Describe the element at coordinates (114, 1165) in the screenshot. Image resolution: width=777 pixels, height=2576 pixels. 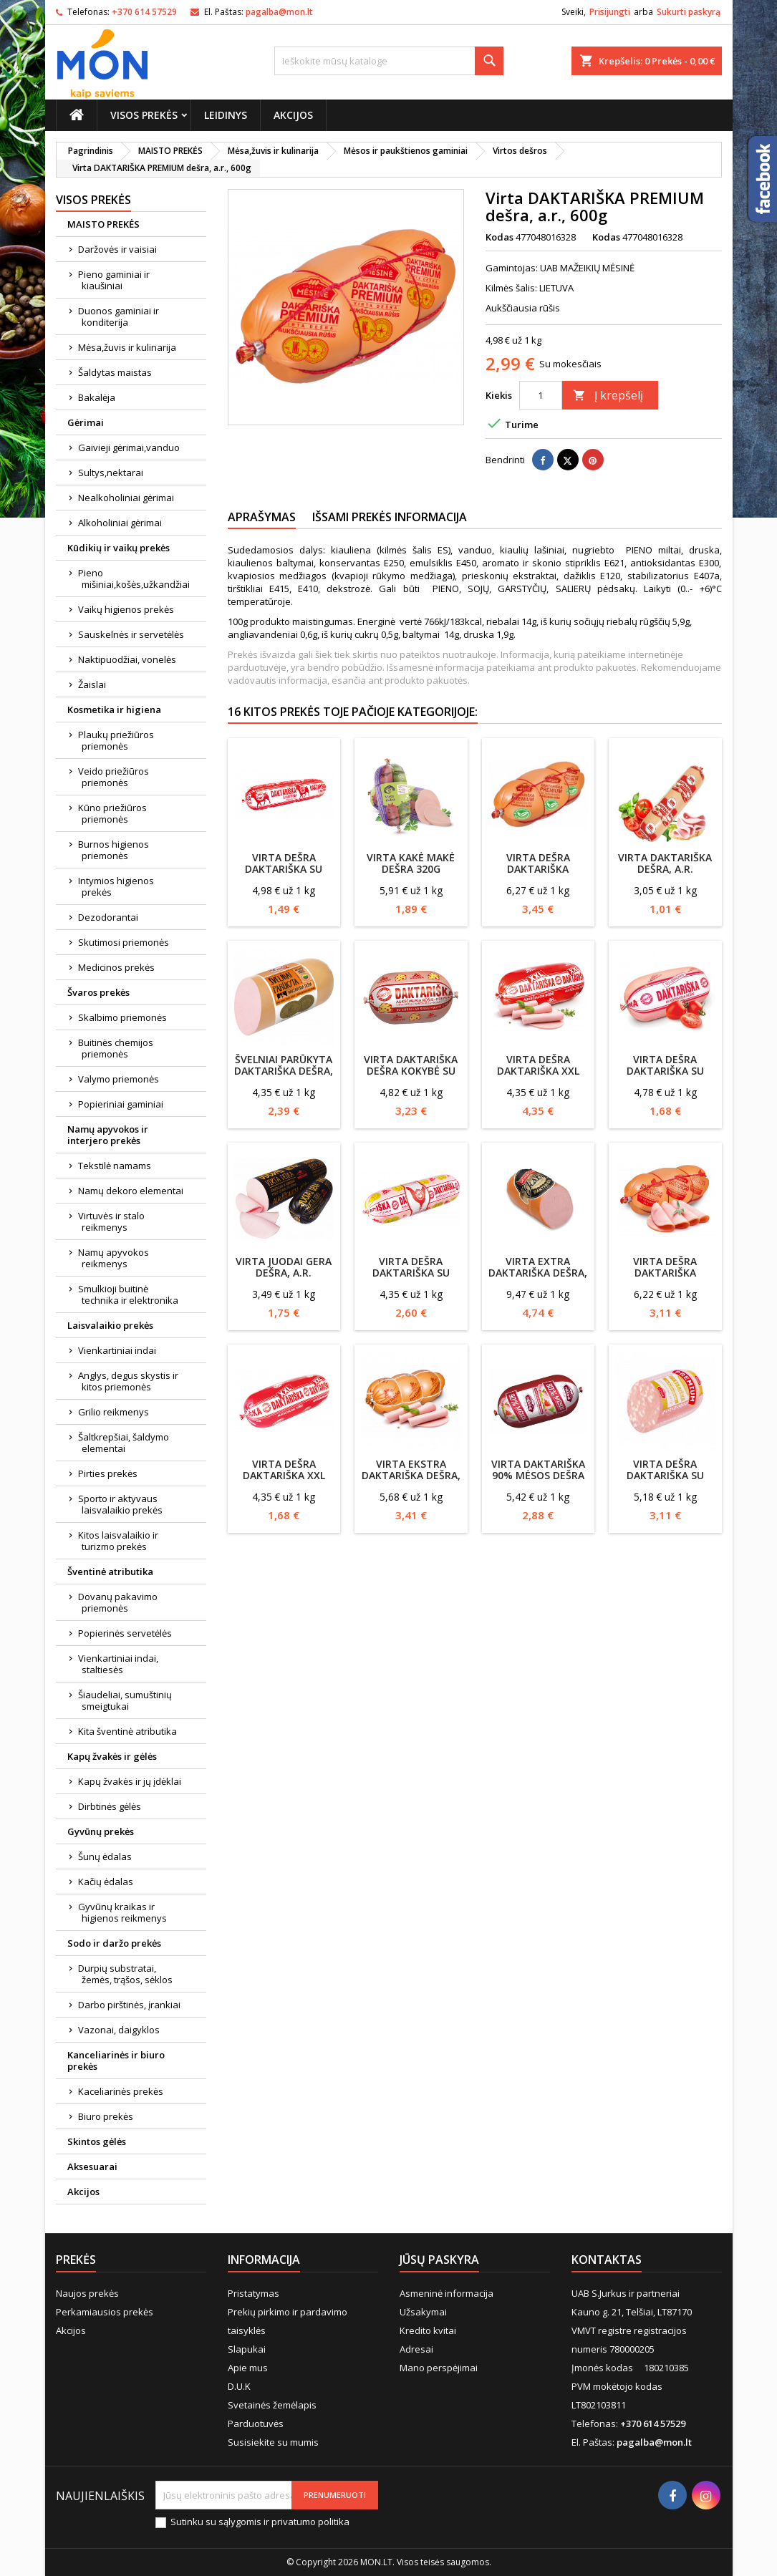
I see `Tekstilė namams` at that location.